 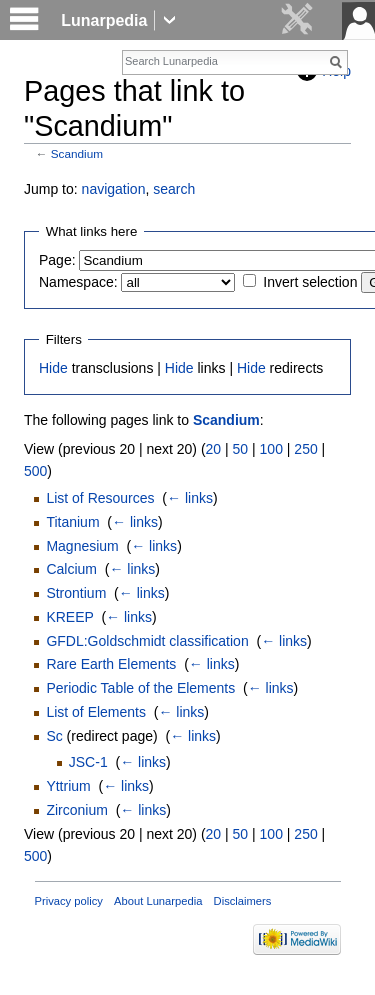 I want to click on Page:, so click(x=57, y=260).